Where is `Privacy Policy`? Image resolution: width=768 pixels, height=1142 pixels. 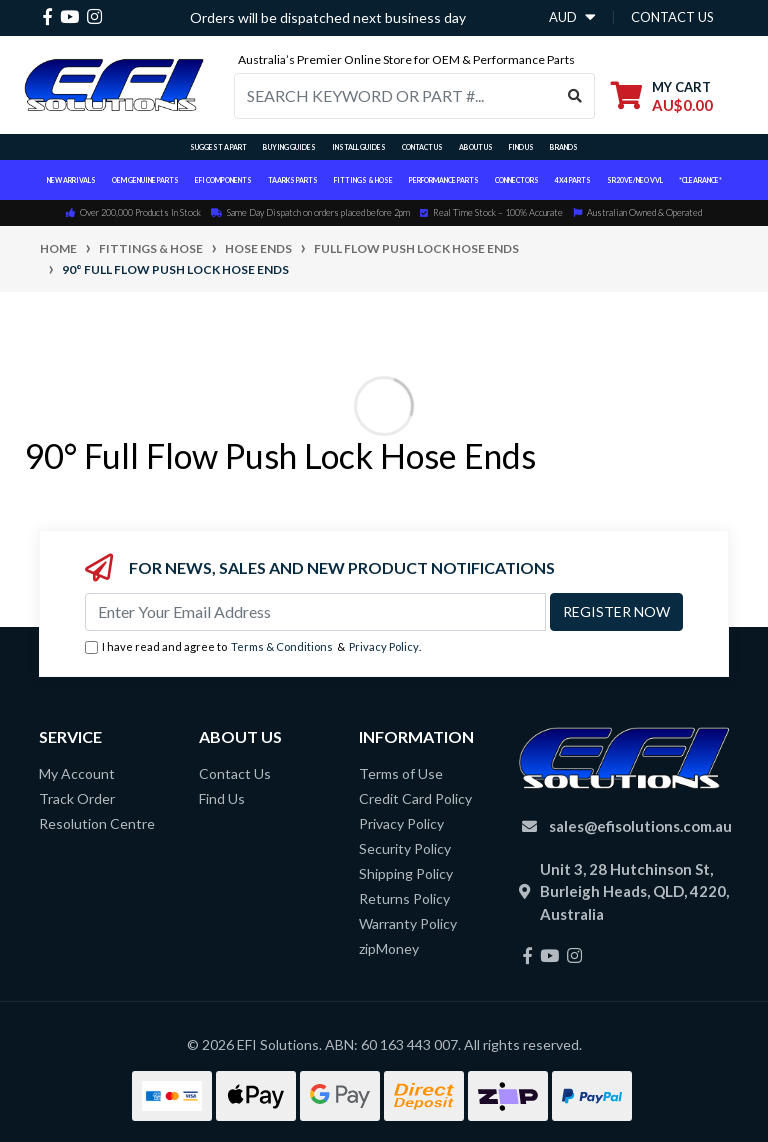
Privacy Policy is located at coordinates (384, 646).